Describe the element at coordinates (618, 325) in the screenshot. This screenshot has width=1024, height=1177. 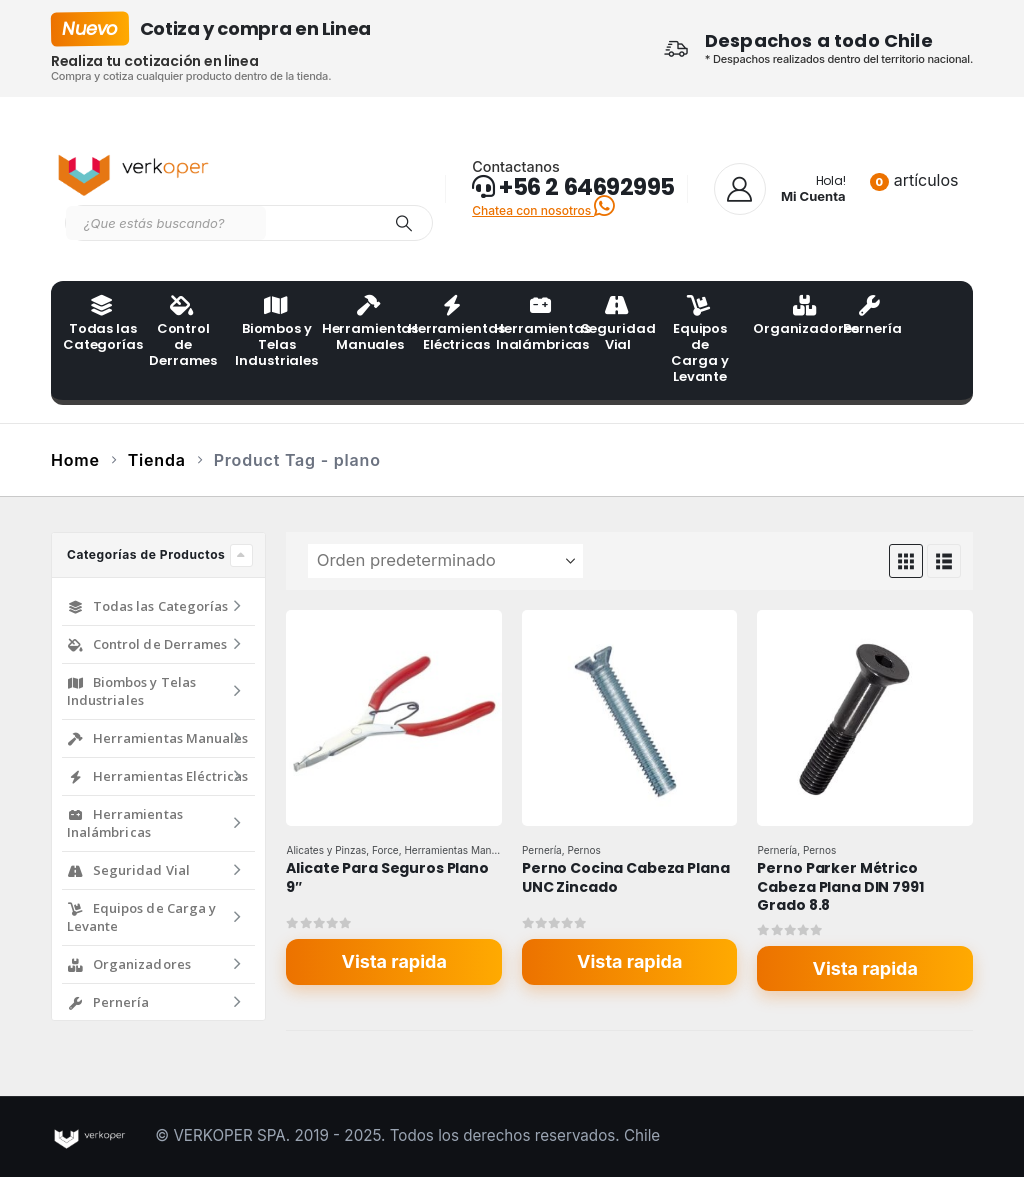
I see `Seguridad Vial` at that location.